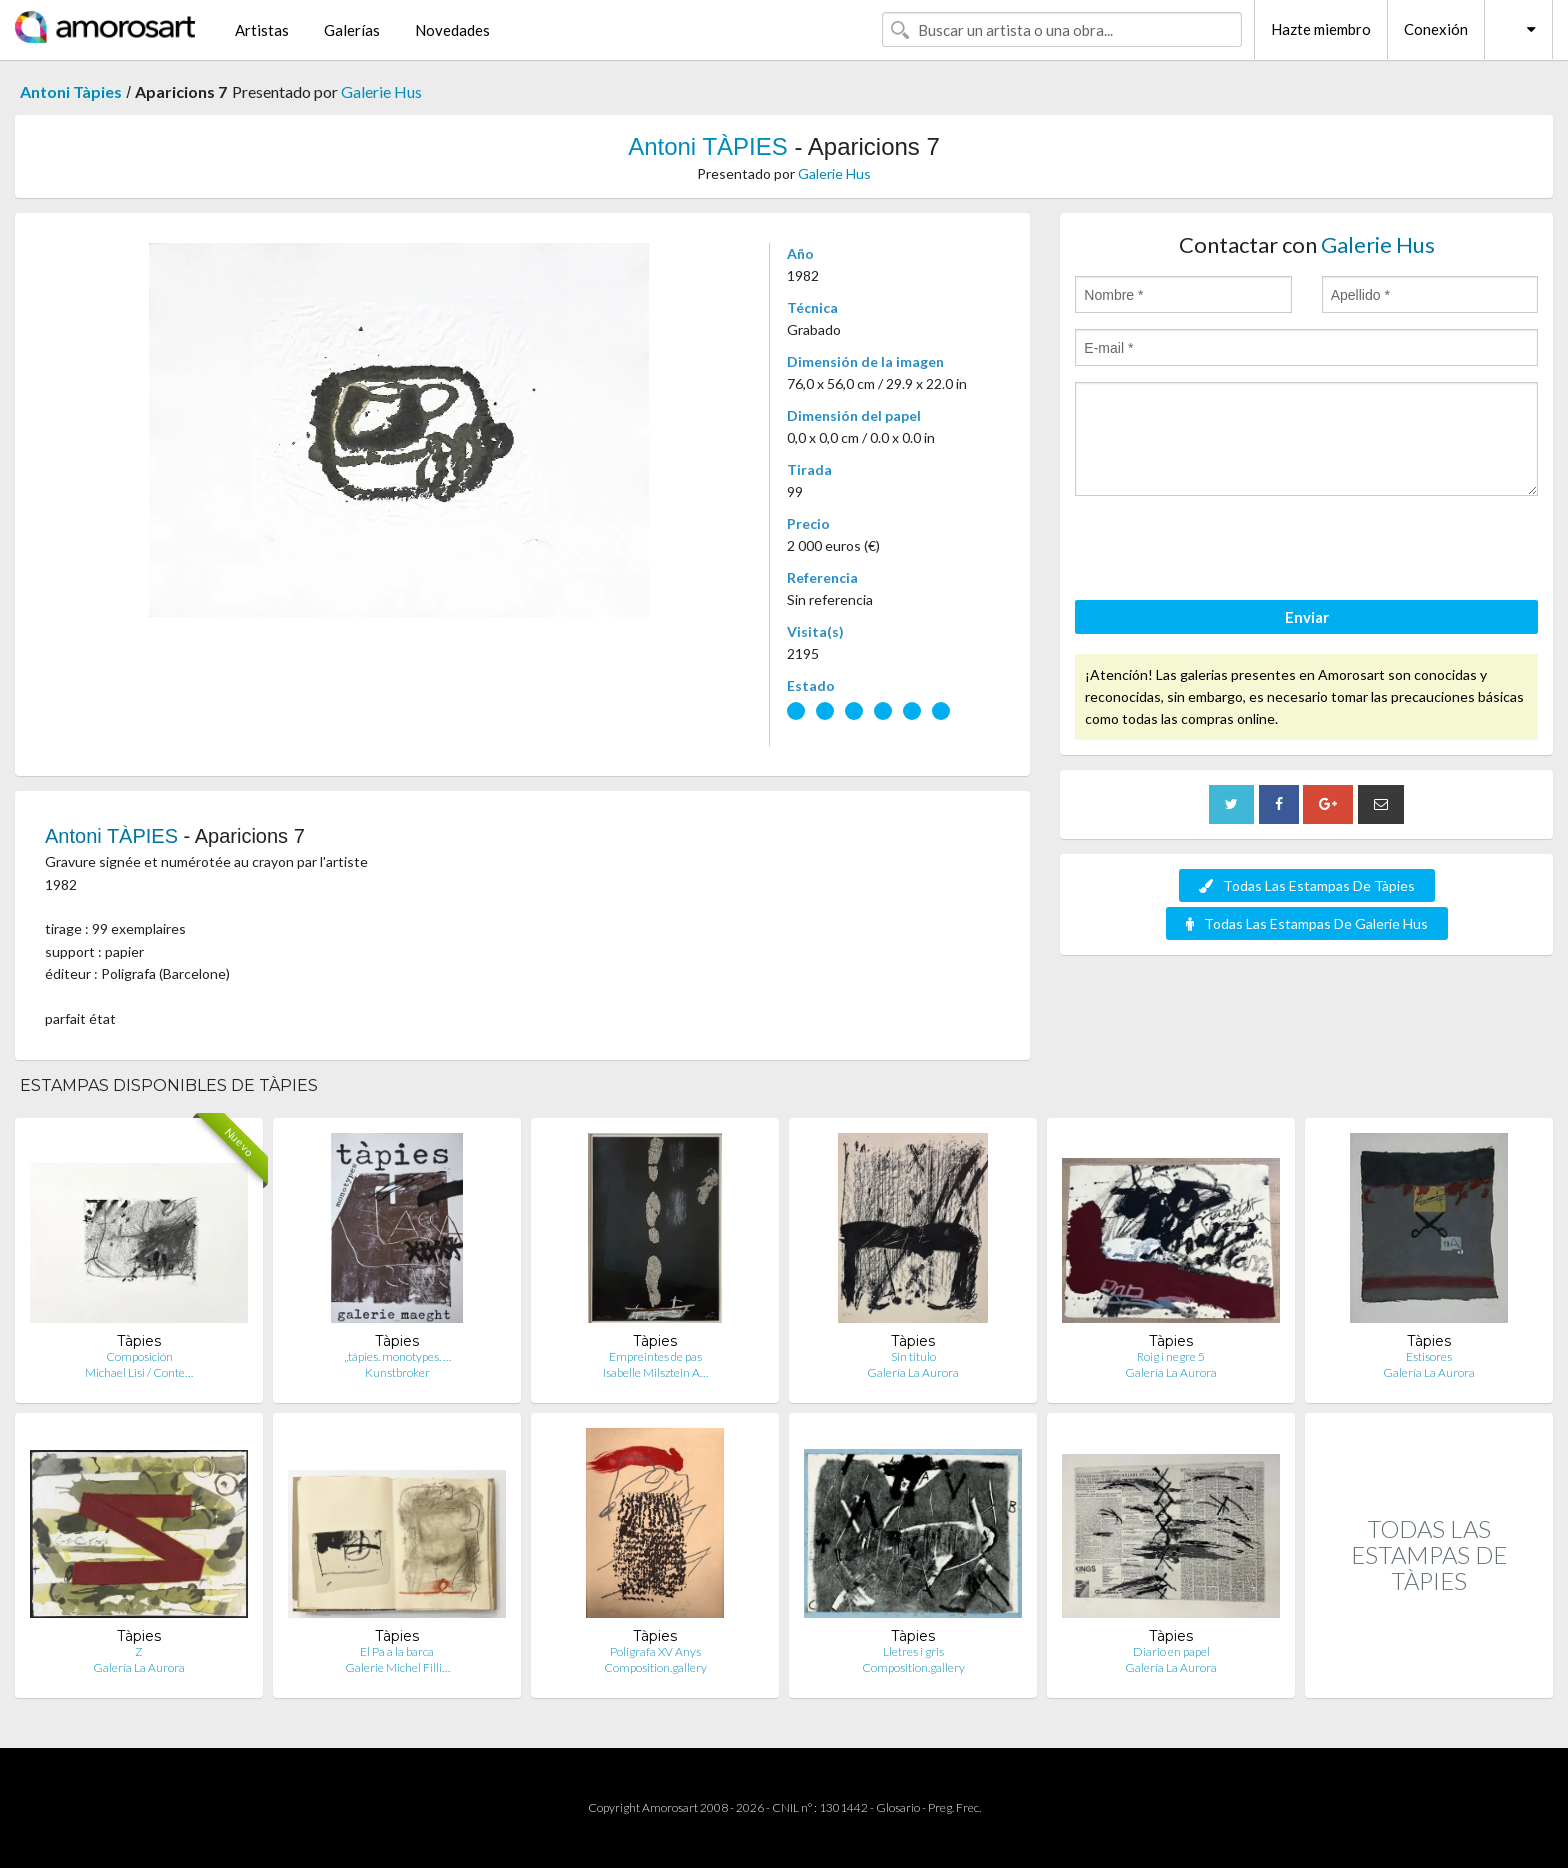  I want to click on Composition.gallery, so click(655, 1667).